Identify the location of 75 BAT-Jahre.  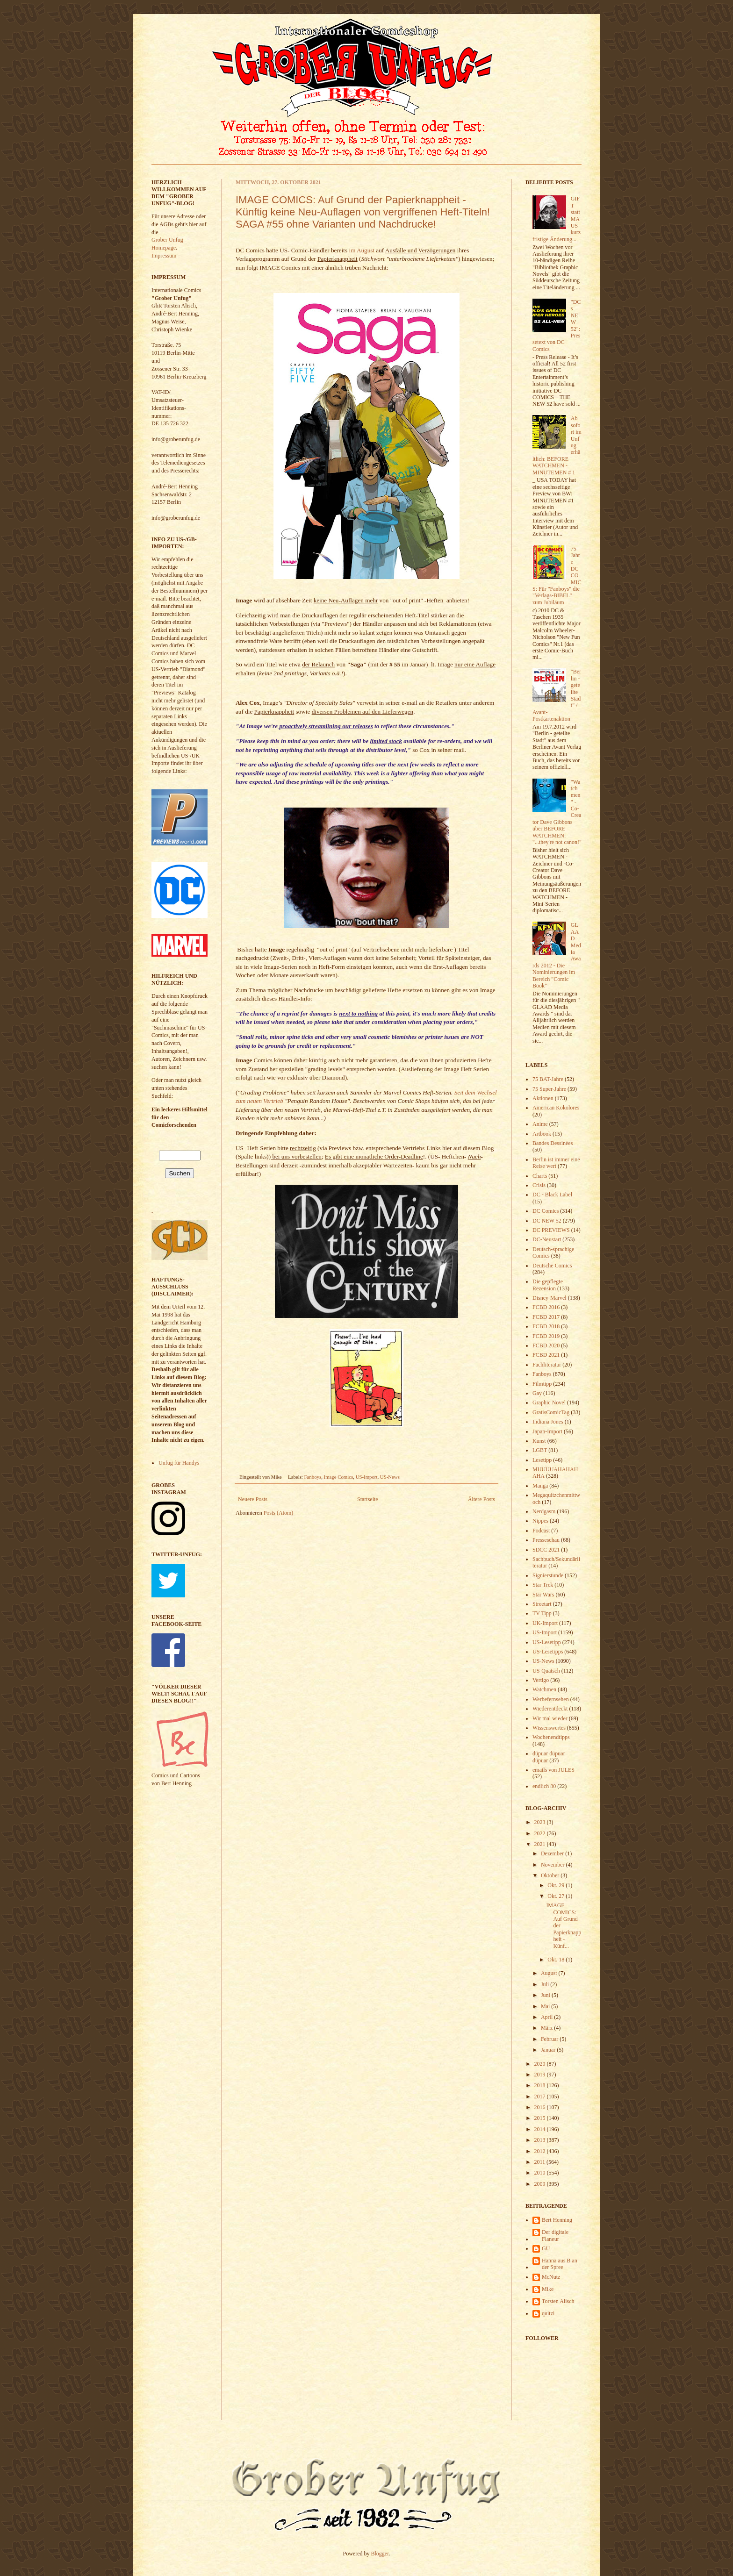
(547, 1079).